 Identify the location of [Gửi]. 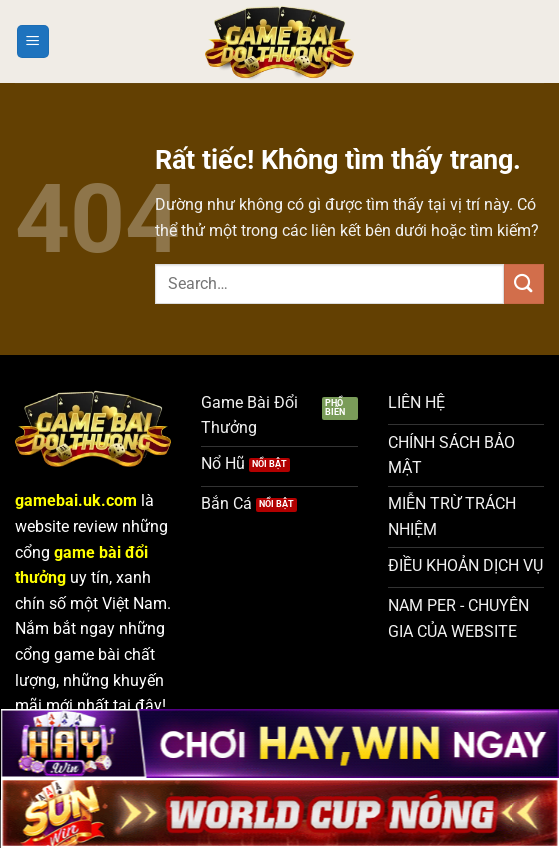
(524, 283).